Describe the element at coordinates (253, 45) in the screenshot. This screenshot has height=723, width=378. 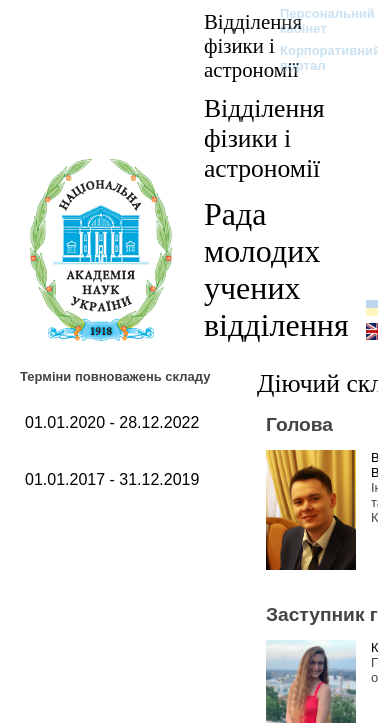
I see `Відділення фізики і астрономії` at that location.